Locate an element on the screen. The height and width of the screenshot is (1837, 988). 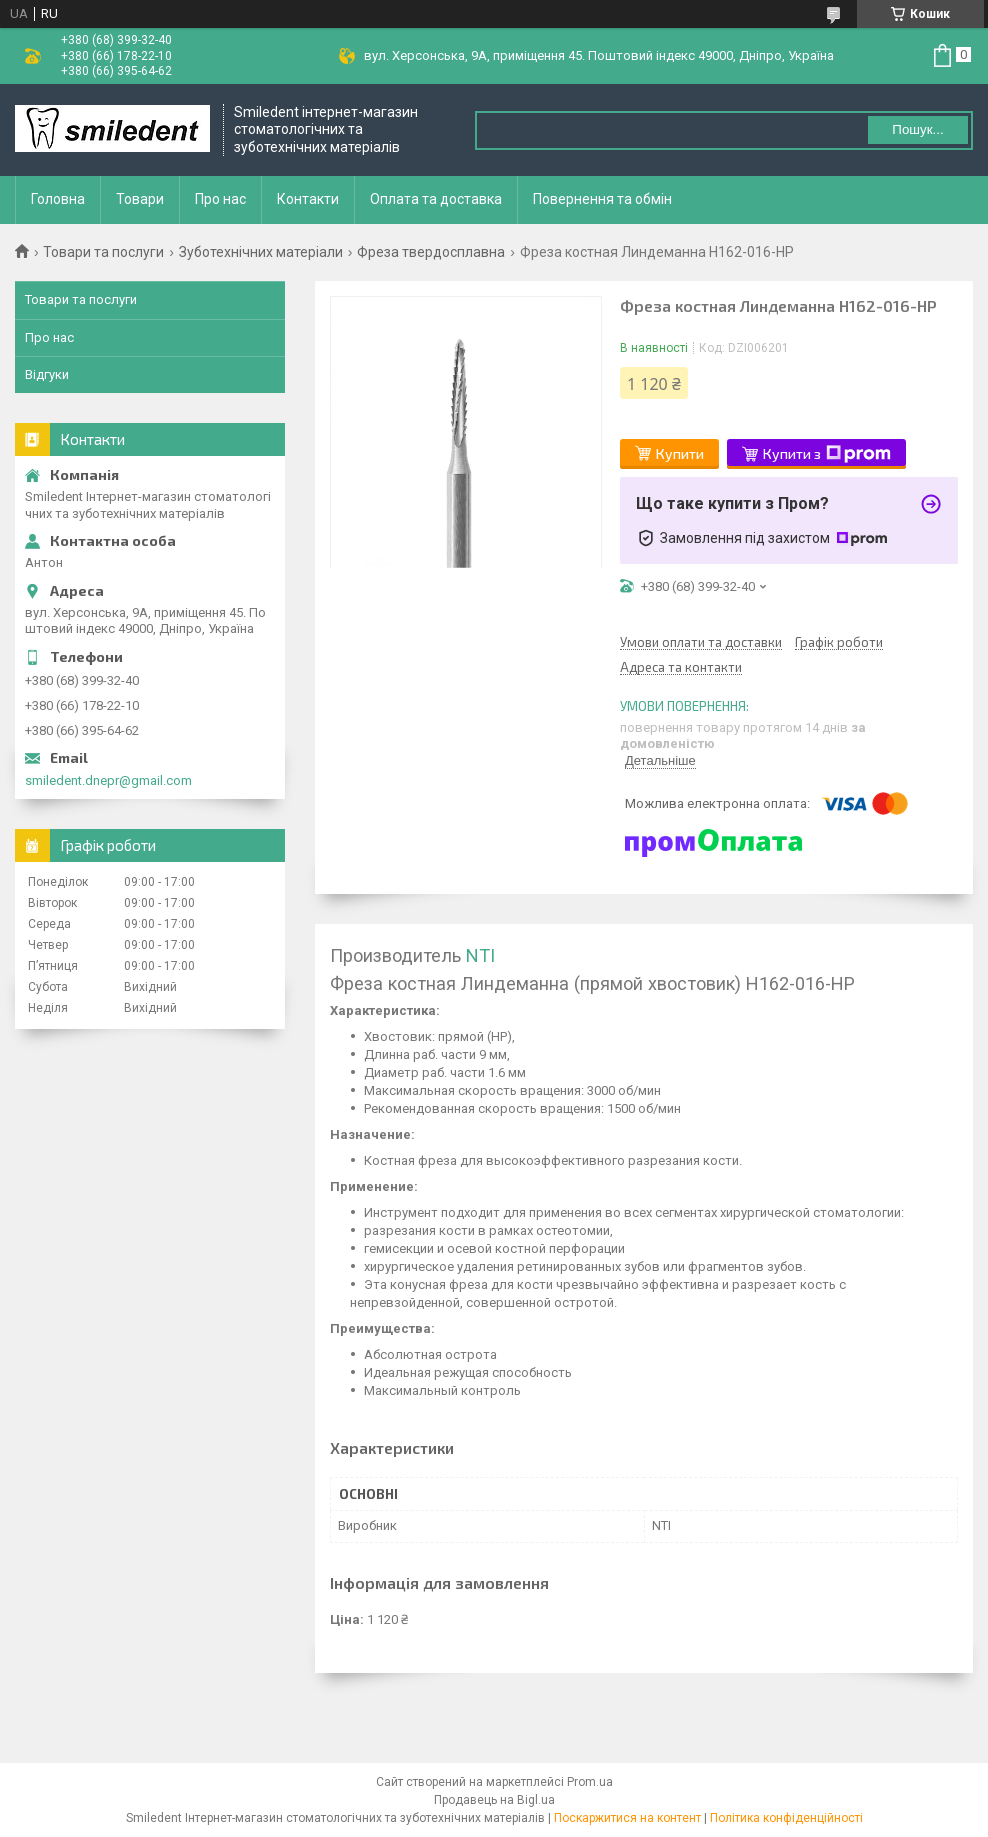
Оплата та доставка is located at coordinates (436, 199).